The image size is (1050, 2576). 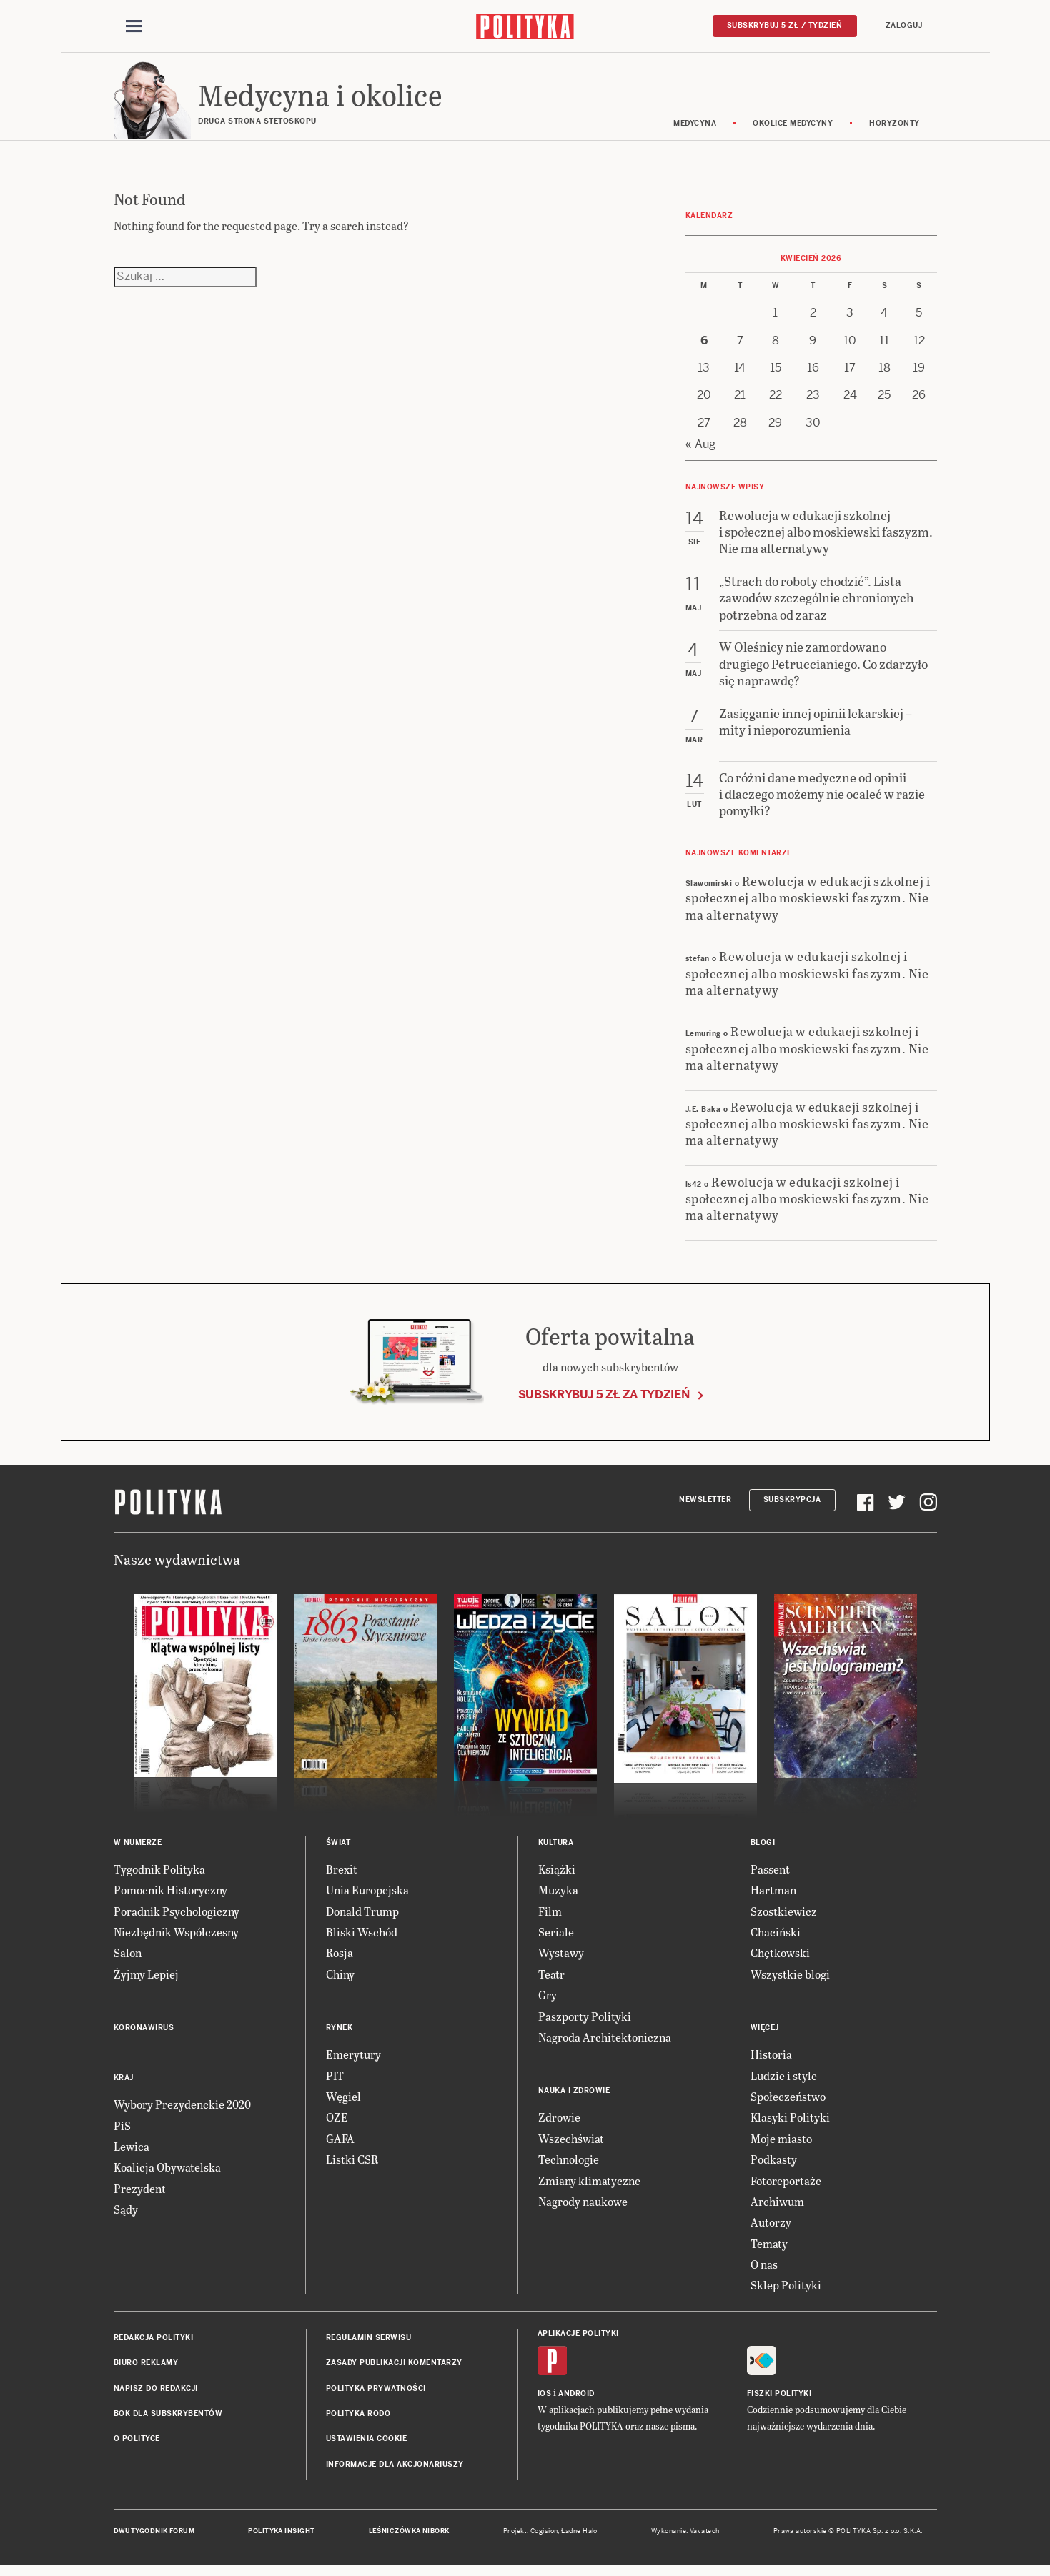 What do you see at coordinates (394, 2369) in the screenshot?
I see `Zasady publikacji komentarzy` at bounding box center [394, 2369].